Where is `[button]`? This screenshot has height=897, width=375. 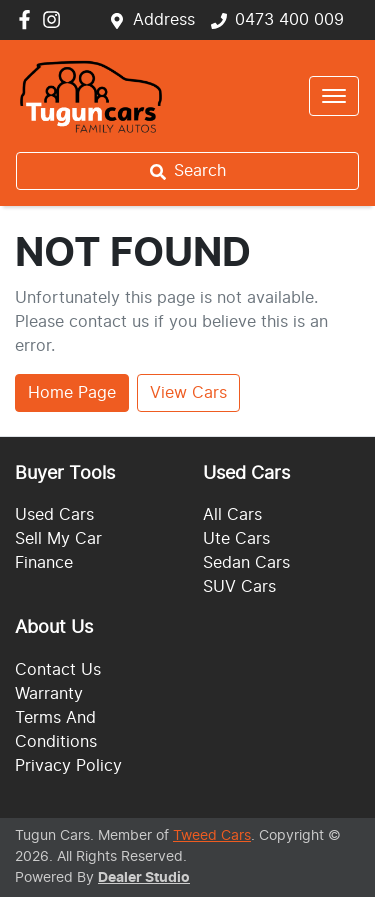
[button] is located at coordinates (334, 96).